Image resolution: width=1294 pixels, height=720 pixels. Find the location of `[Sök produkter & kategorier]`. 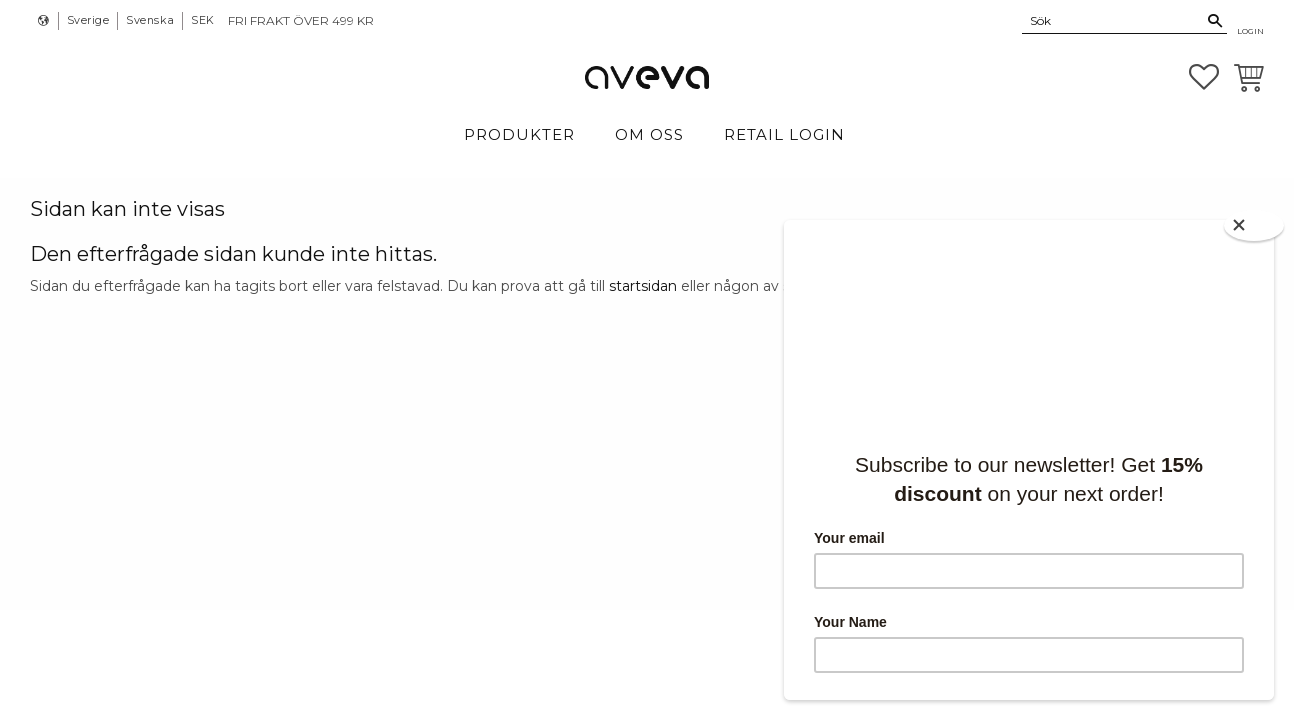

[Sök produkter & kategorier] is located at coordinates (1113, 20).